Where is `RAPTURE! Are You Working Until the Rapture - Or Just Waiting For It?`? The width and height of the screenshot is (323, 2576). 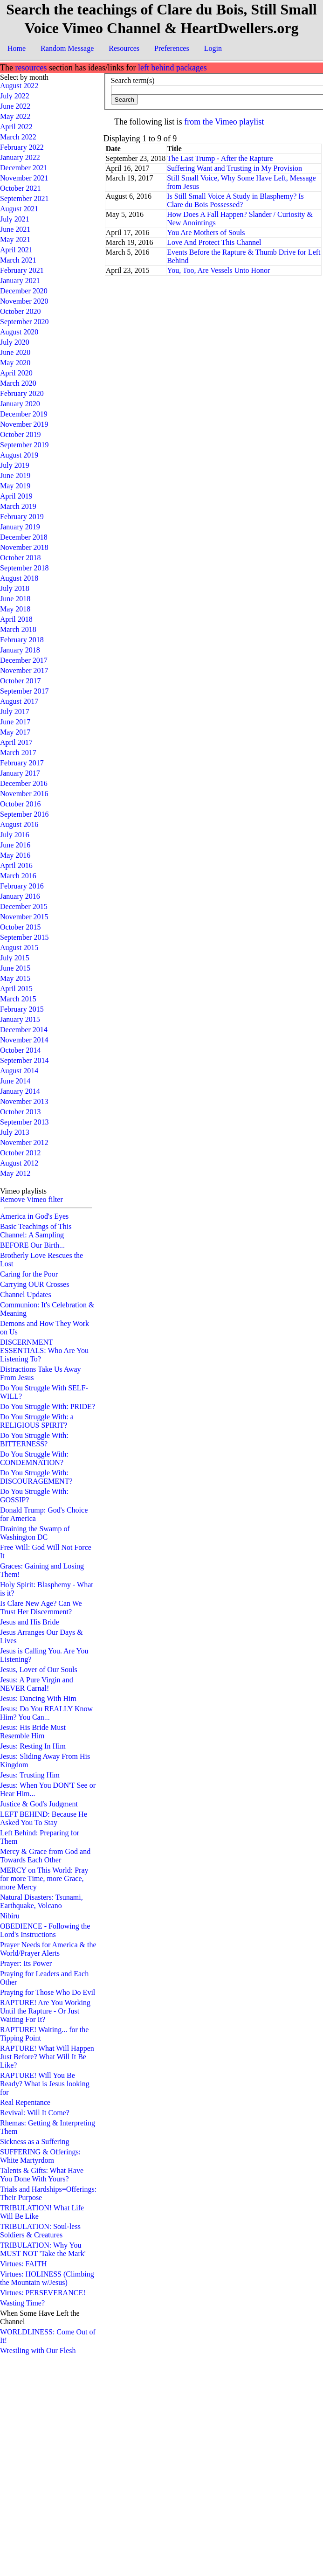 RAPTURE! Are You Working Until the Rapture - Or Just Waiting For It? is located at coordinates (45, 2011).